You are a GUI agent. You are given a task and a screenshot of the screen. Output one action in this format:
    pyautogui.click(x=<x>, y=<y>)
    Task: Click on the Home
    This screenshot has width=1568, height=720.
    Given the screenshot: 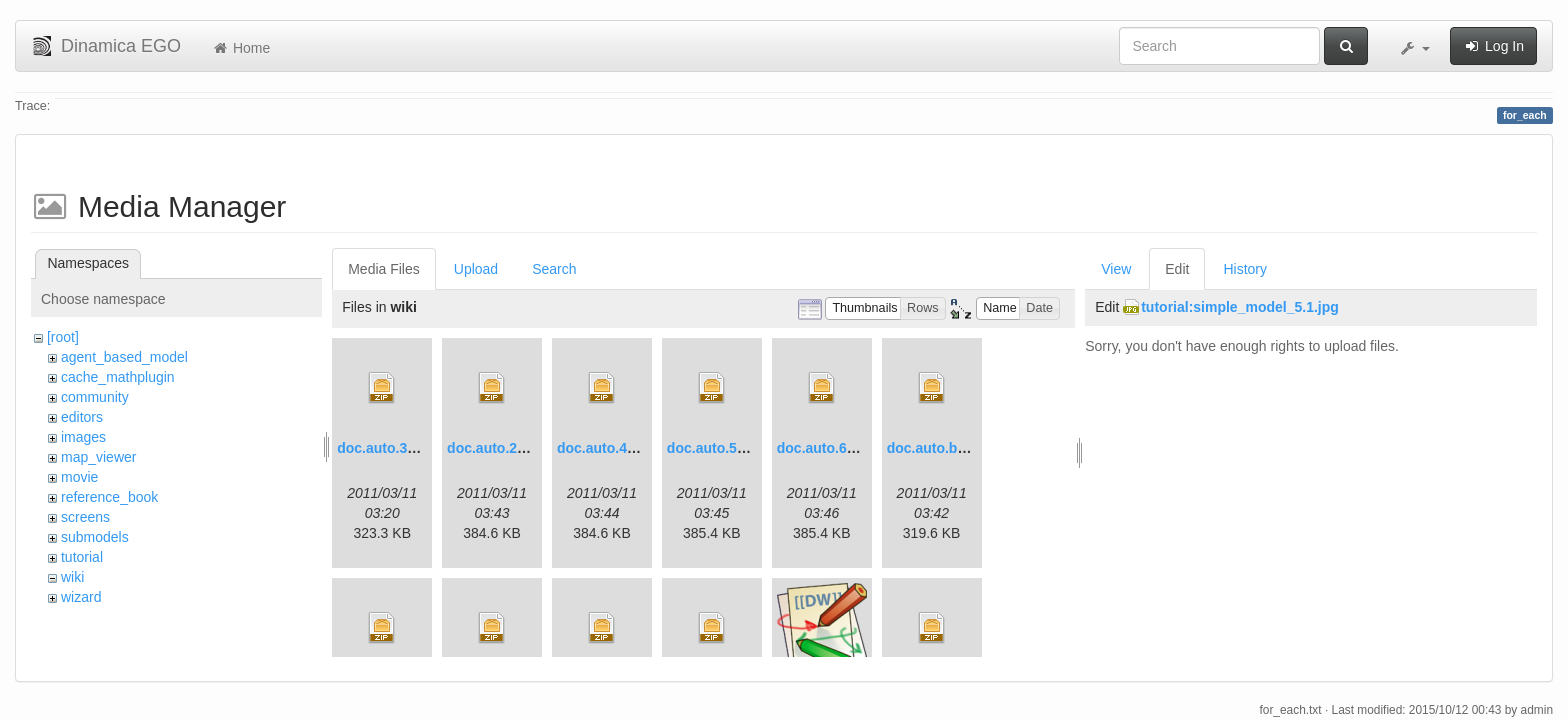 What is the action you would take?
    pyautogui.click(x=240, y=48)
    